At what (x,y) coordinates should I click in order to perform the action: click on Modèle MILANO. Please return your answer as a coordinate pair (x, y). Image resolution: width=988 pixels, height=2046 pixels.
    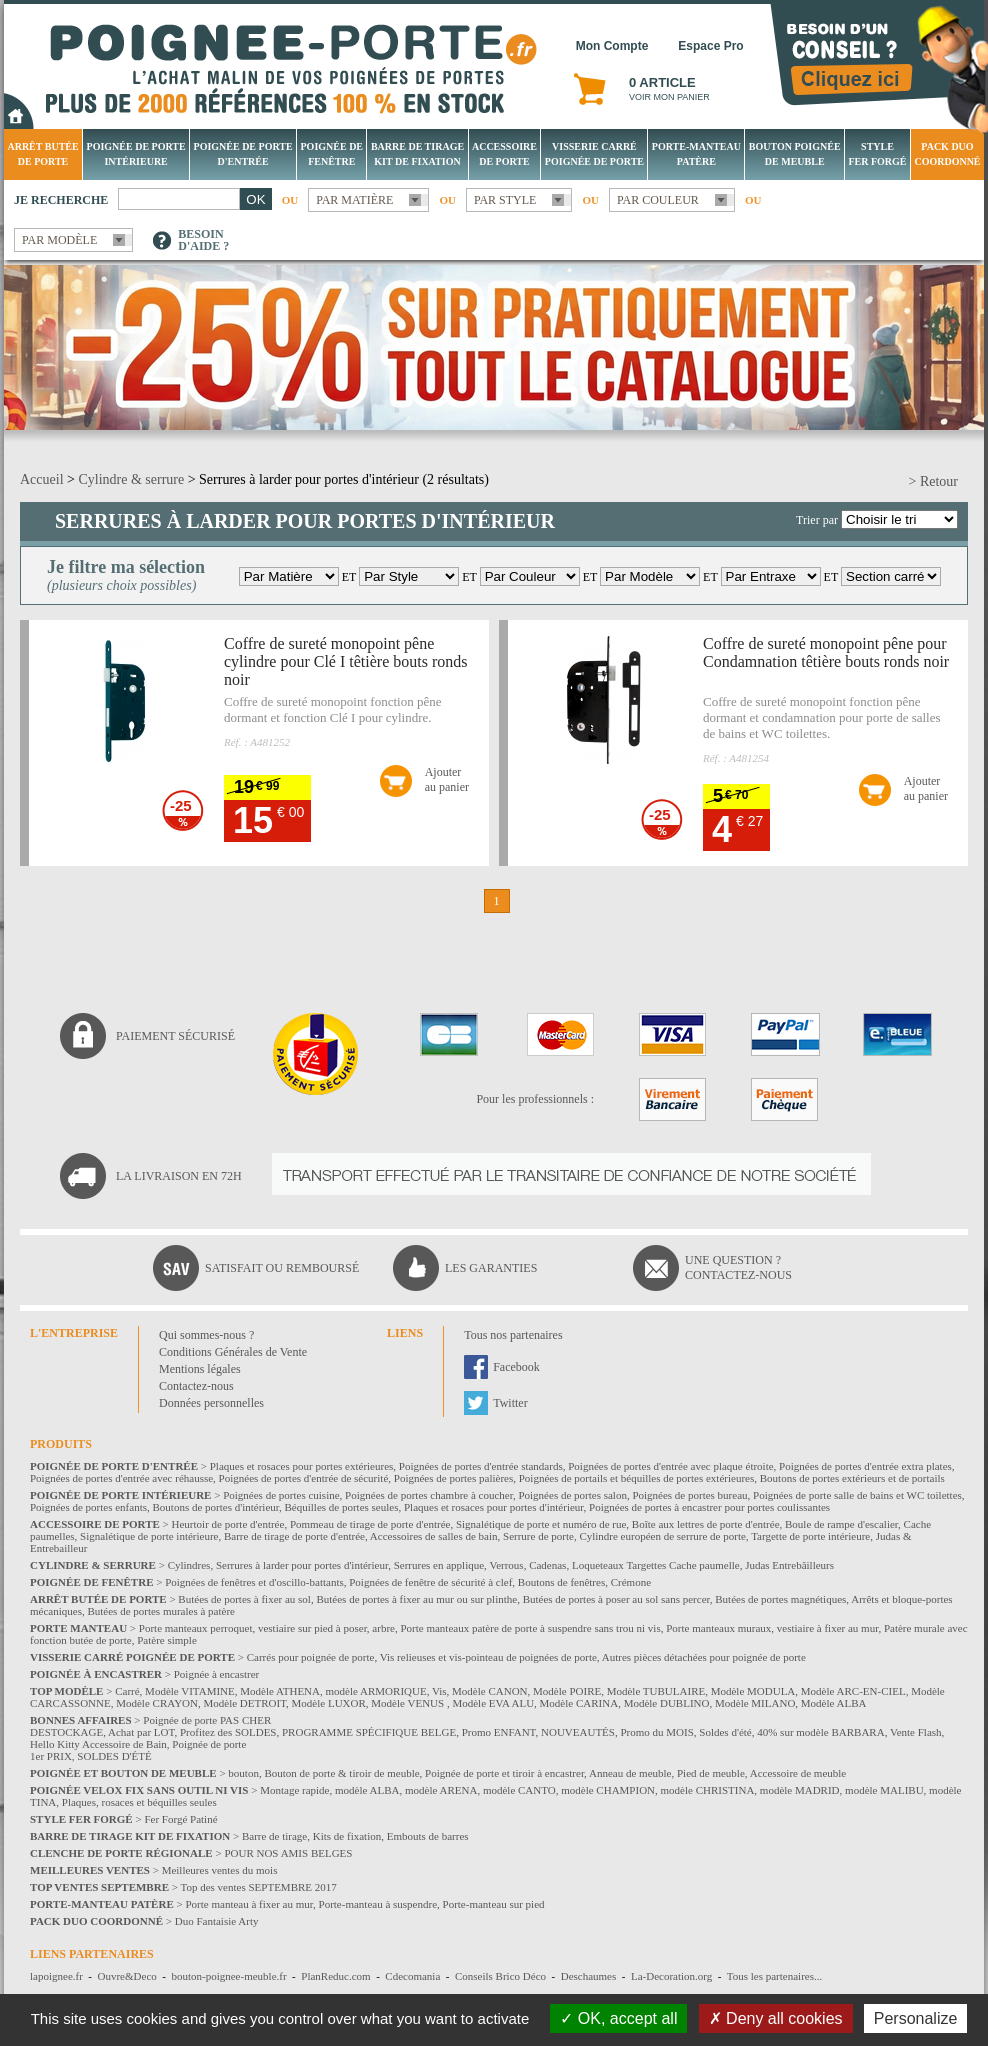
    Looking at the image, I should click on (755, 1703).